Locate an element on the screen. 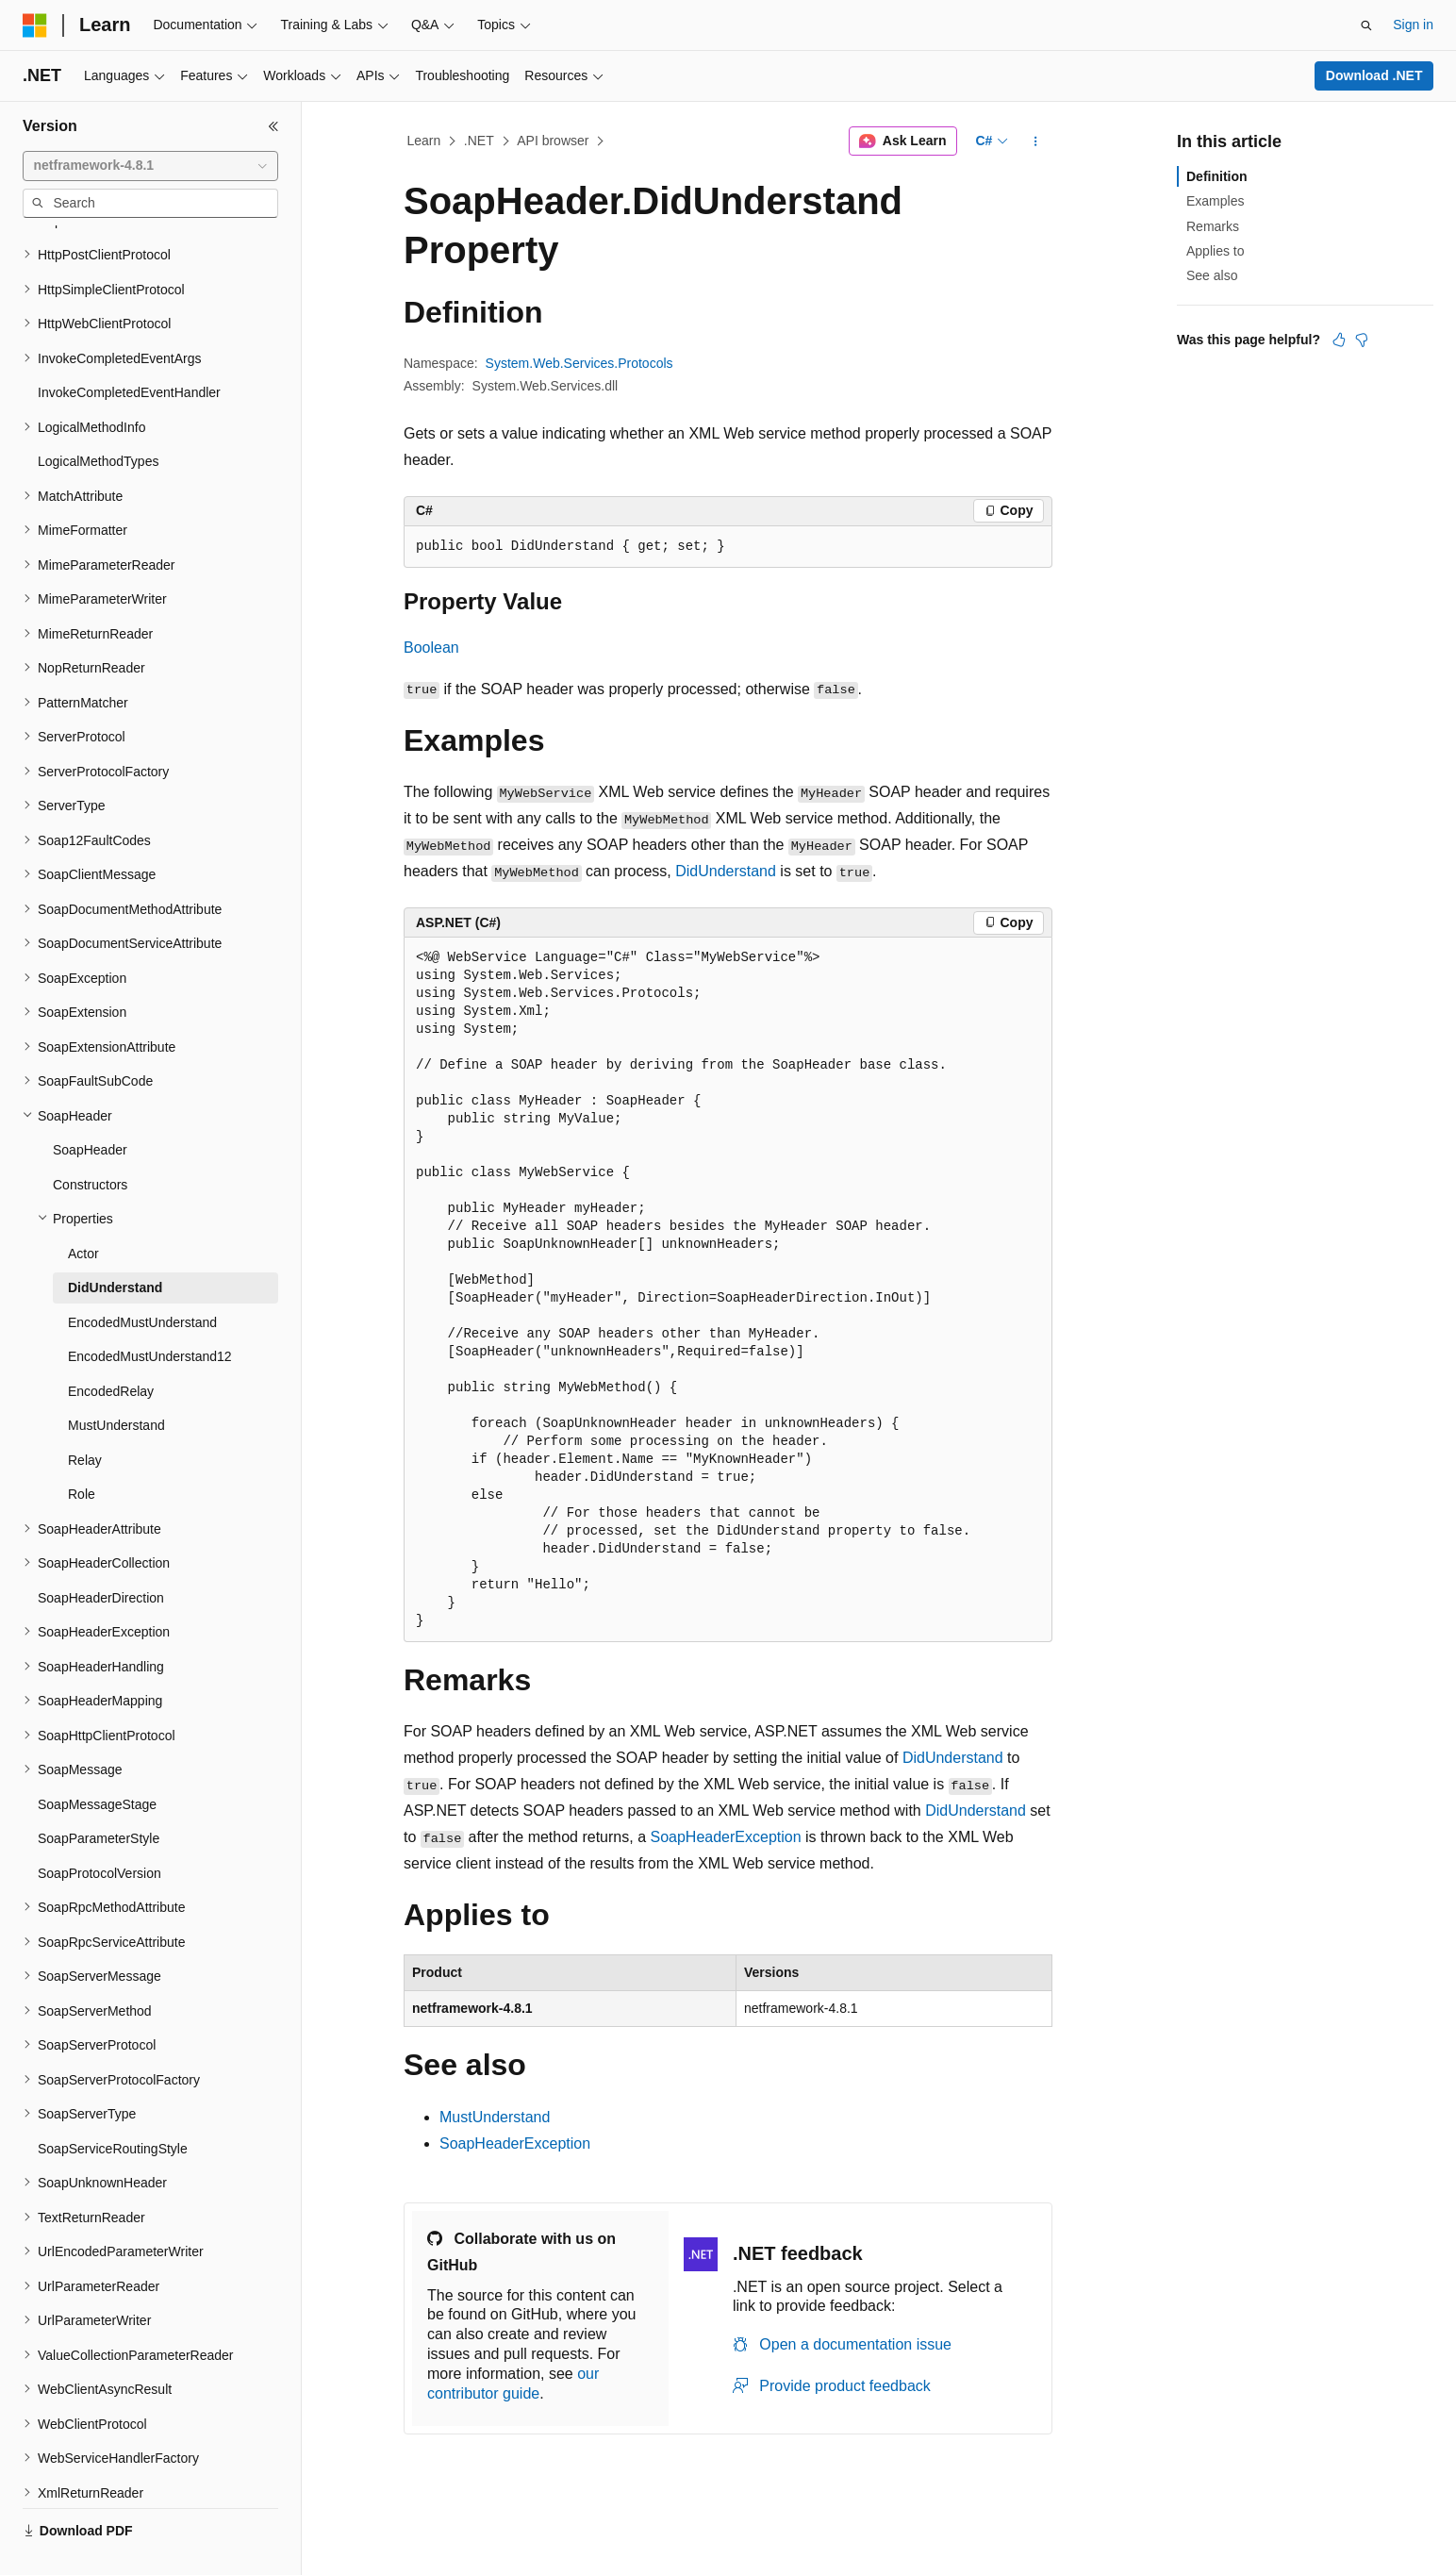 The height and width of the screenshot is (2575, 1456). Sign in is located at coordinates (1413, 24).